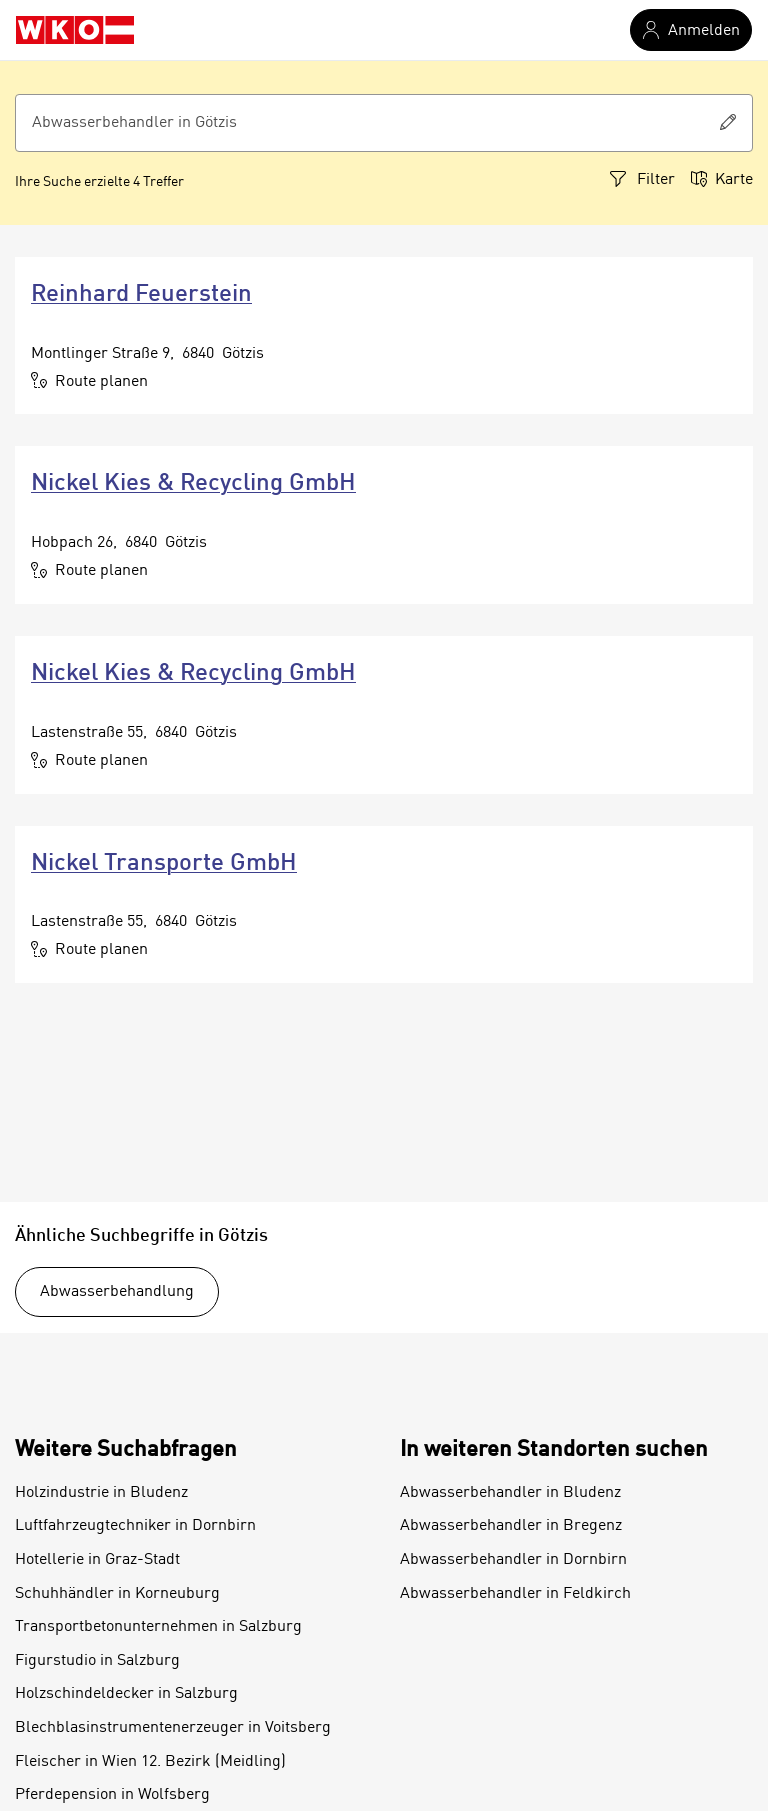 The height and width of the screenshot is (1811, 768). Describe the element at coordinates (126, 1694) in the screenshot. I see `Holzschindeldecker in Salzburg` at that location.